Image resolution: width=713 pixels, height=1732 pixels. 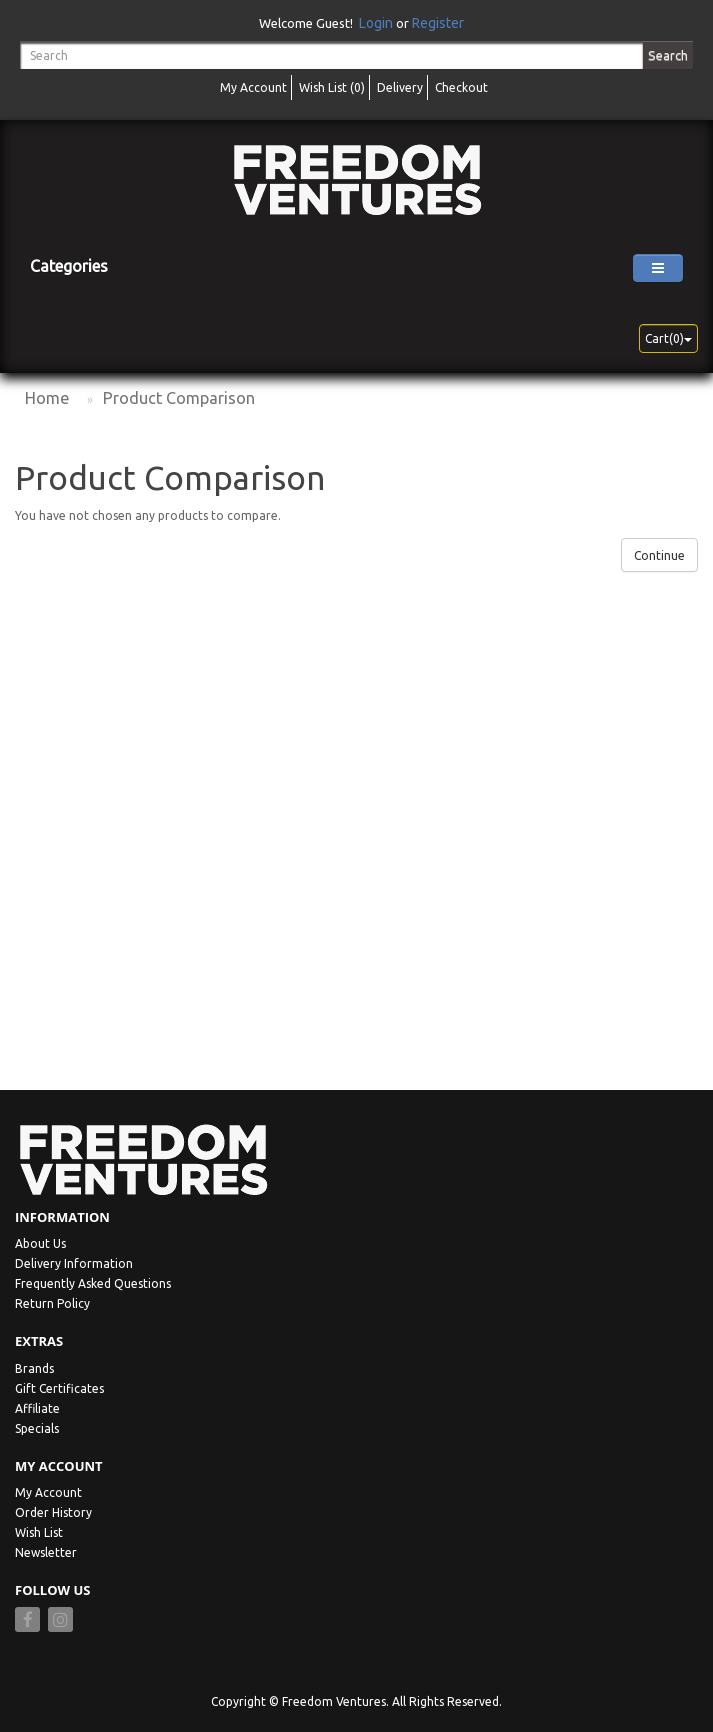 What do you see at coordinates (93, 1283) in the screenshot?
I see `Frequently Asked Questions` at bounding box center [93, 1283].